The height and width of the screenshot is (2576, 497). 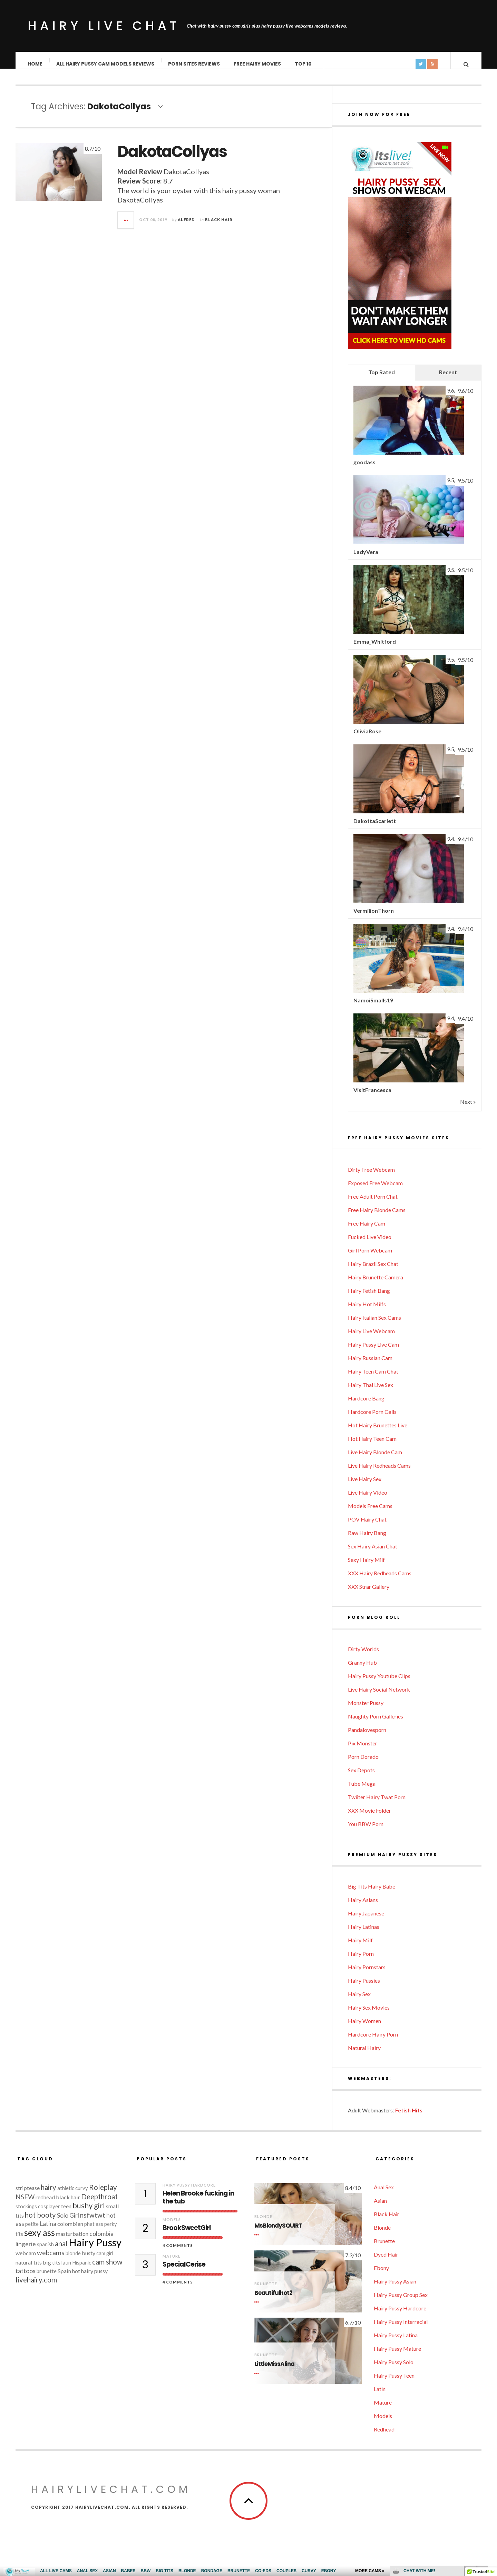 What do you see at coordinates (187, 2235) in the screenshot?
I see `BrookSweetGirl` at bounding box center [187, 2235].